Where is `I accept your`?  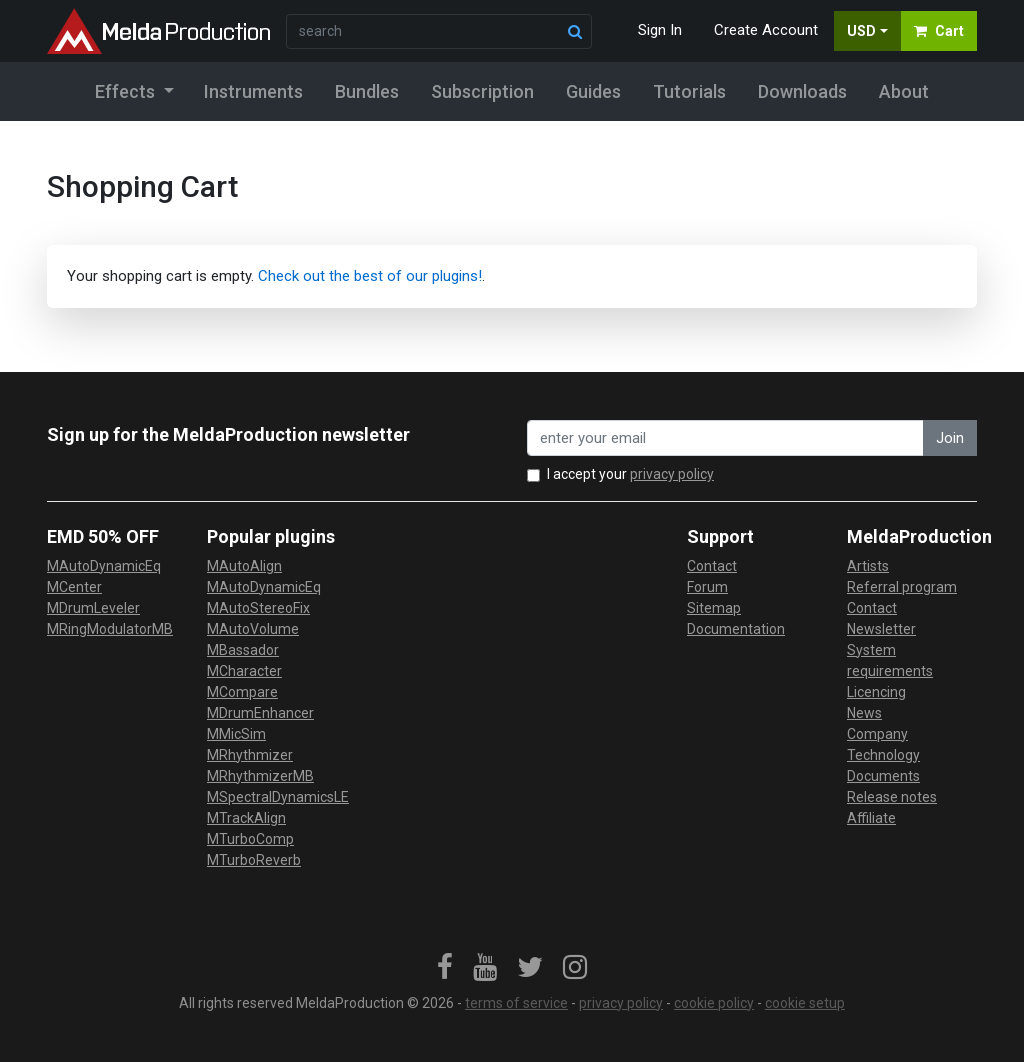
I accept your is located at coordinates (630, 474).